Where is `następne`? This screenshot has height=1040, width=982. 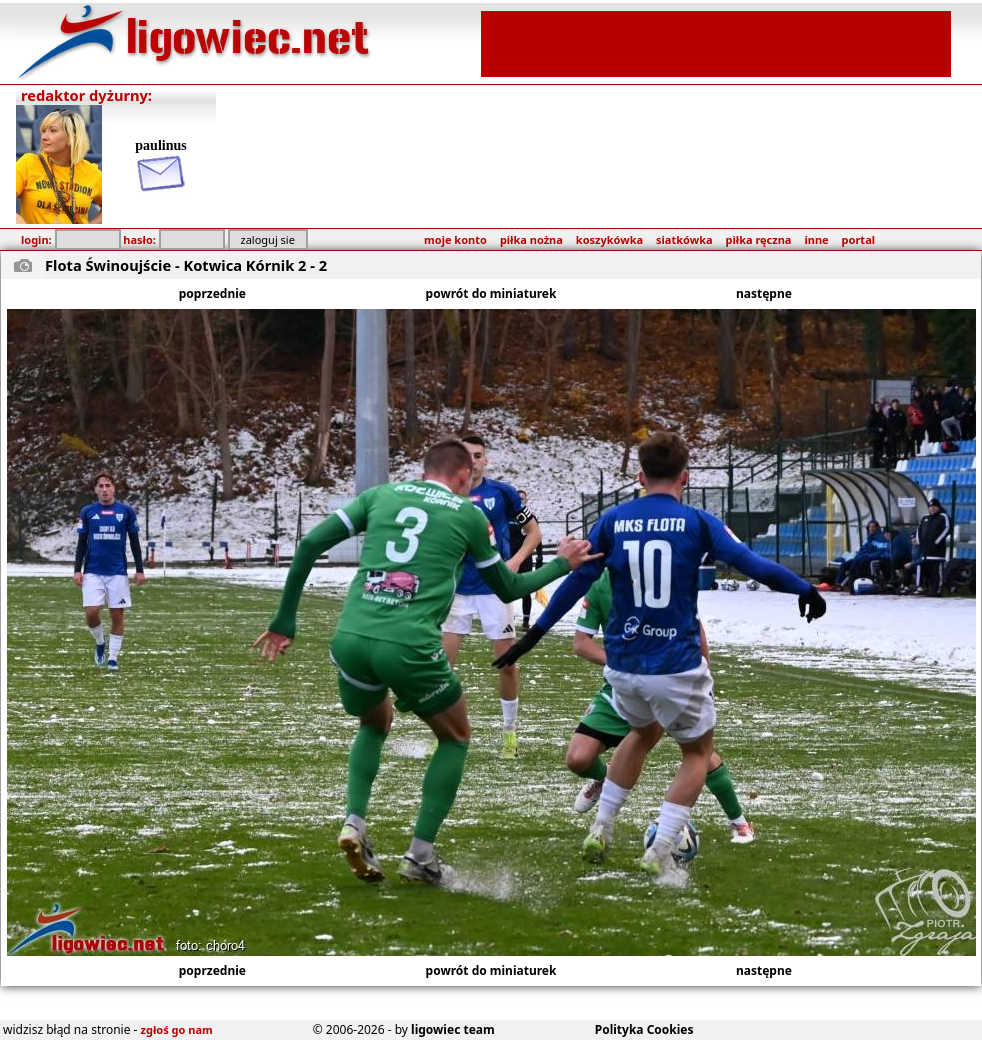
następne is located at coordinates (764, 293).